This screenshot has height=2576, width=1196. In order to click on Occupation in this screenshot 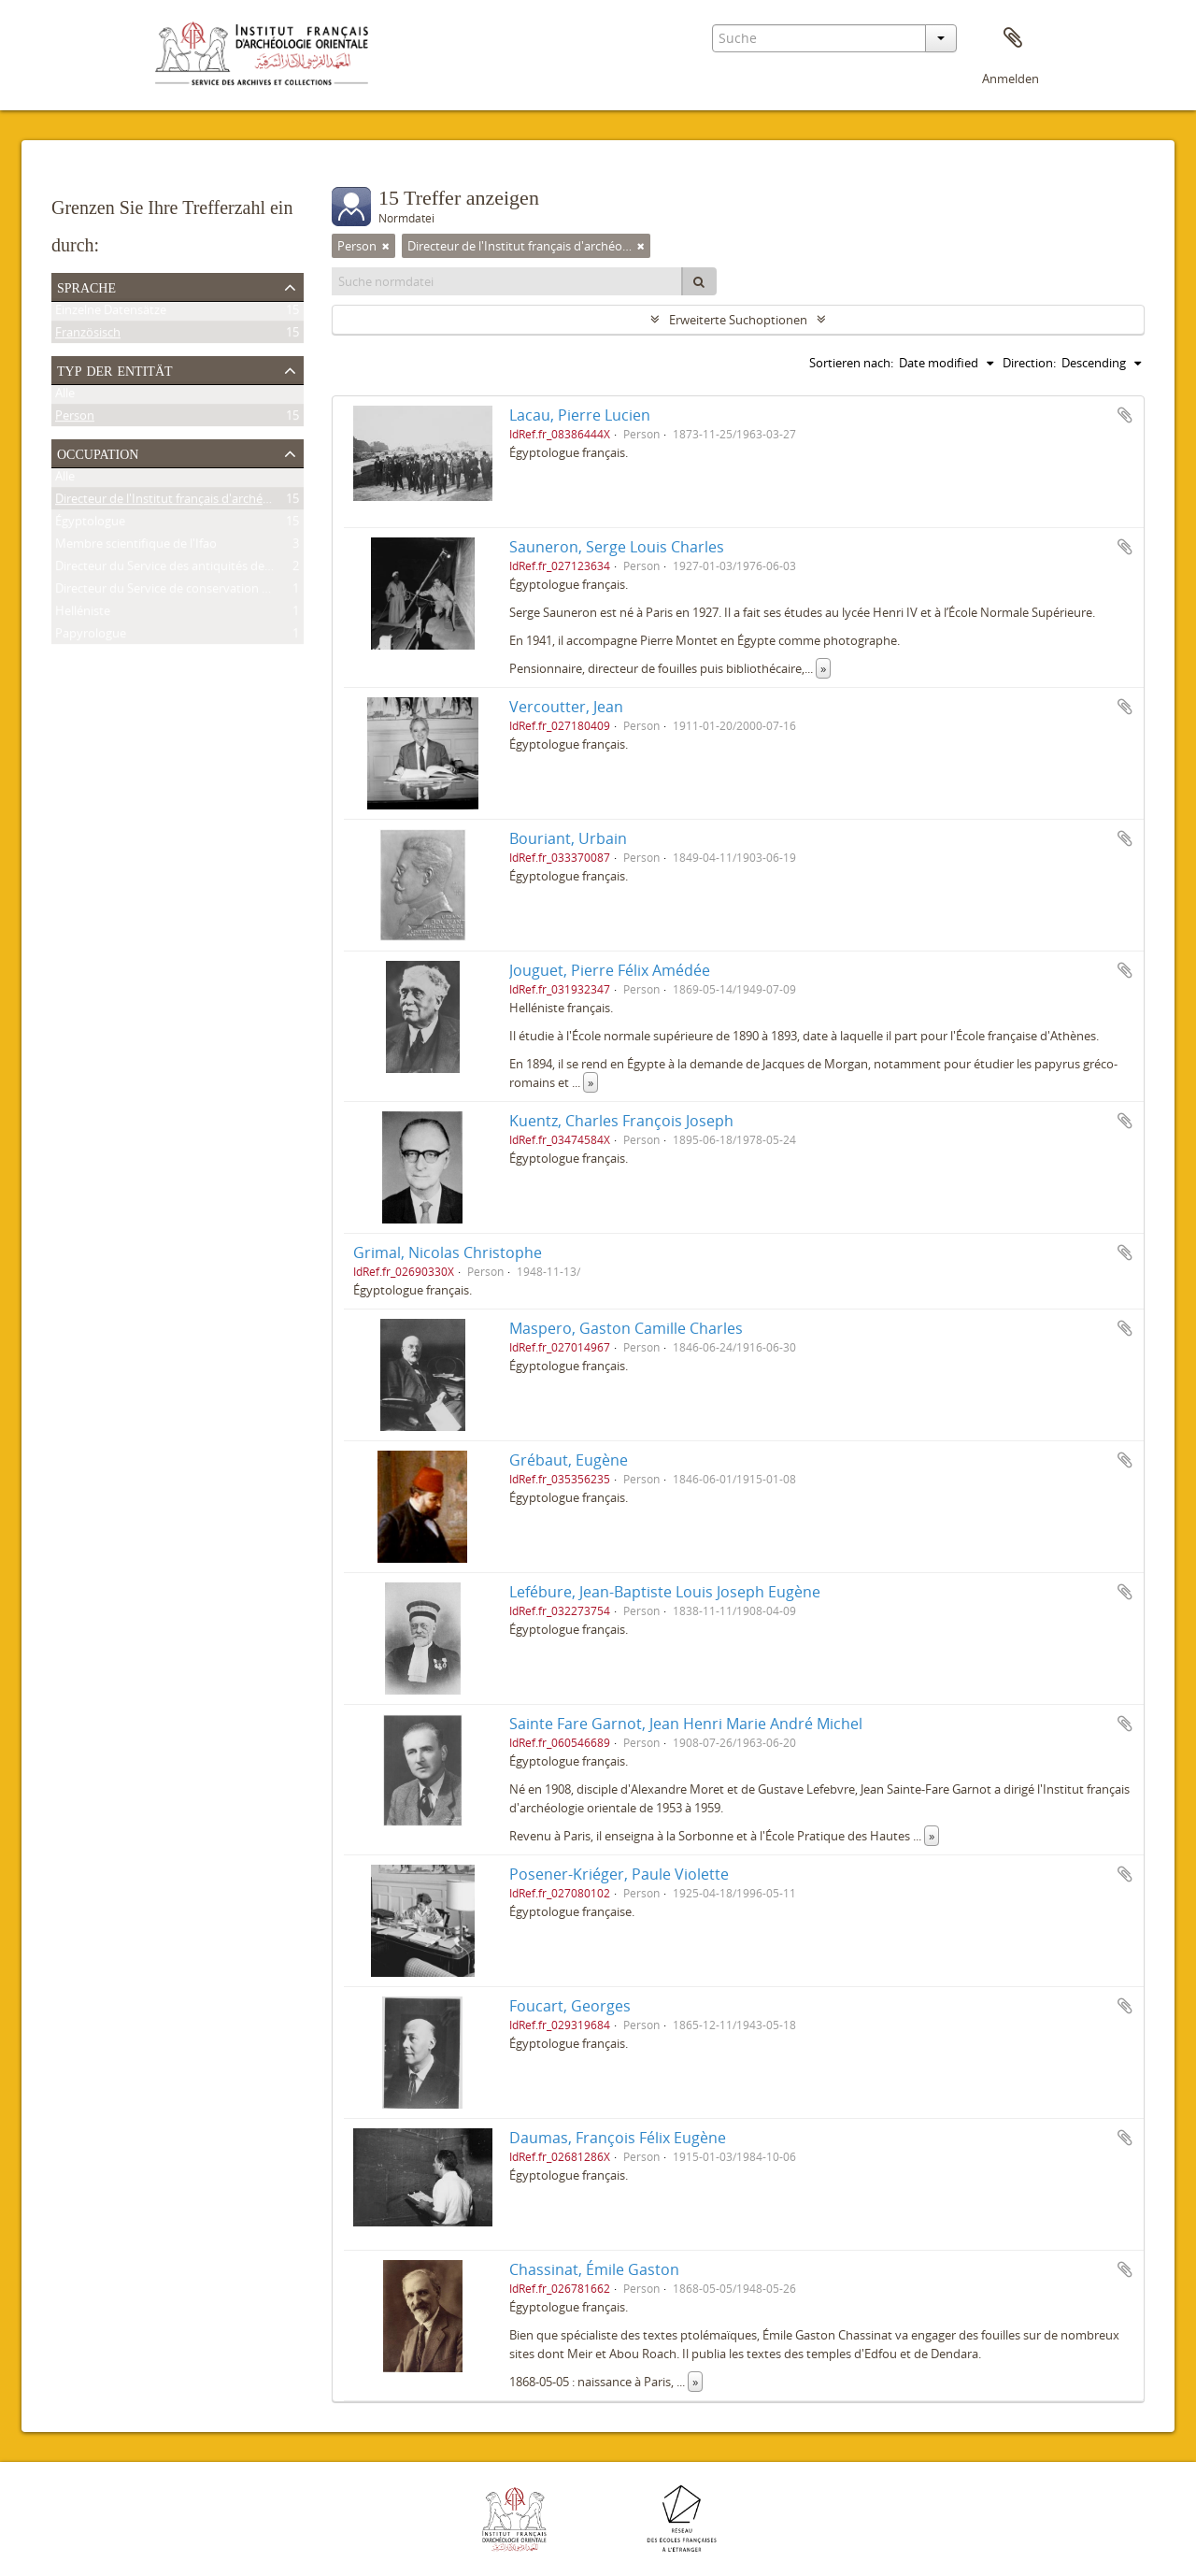, I will do `click(97, 452)`.